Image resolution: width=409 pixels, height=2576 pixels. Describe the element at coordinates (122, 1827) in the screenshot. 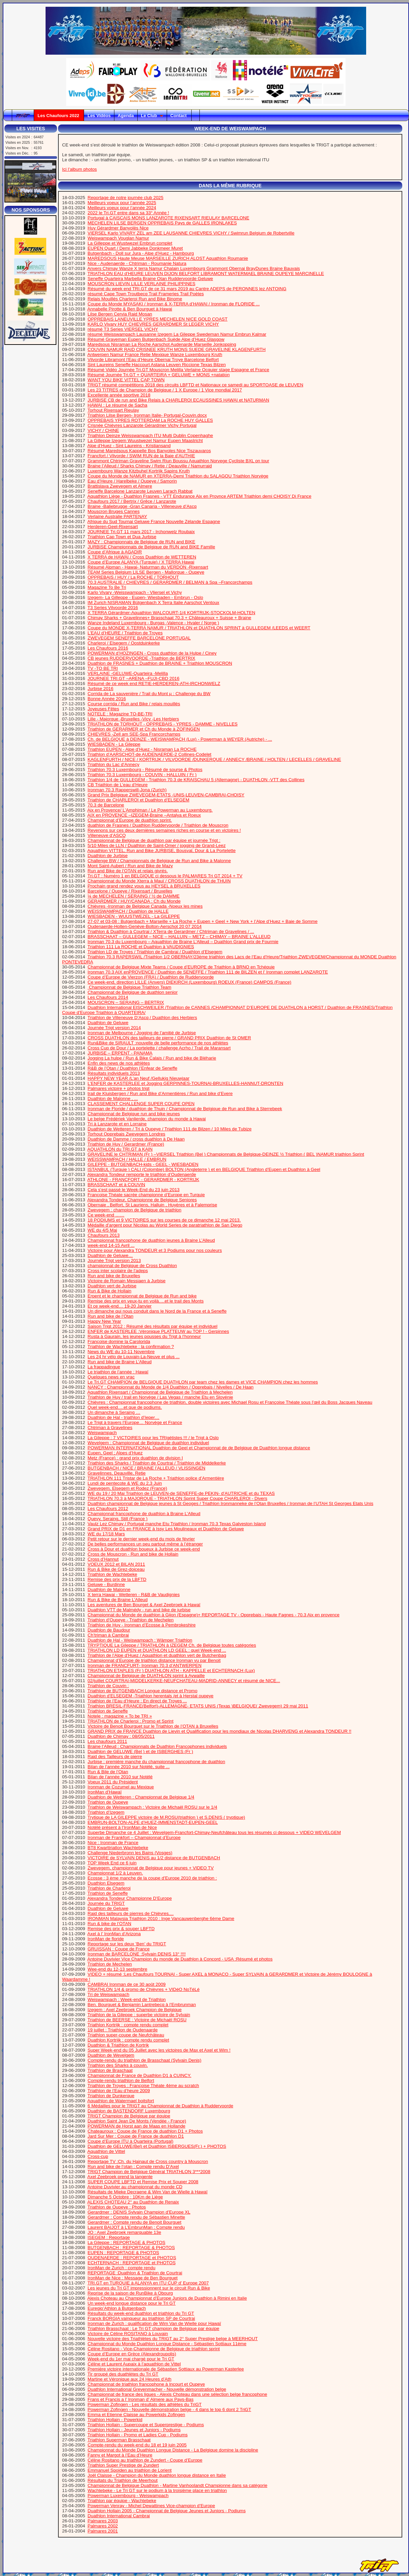

I see `Notélé présent à l’IronMan de Nice` at that location.